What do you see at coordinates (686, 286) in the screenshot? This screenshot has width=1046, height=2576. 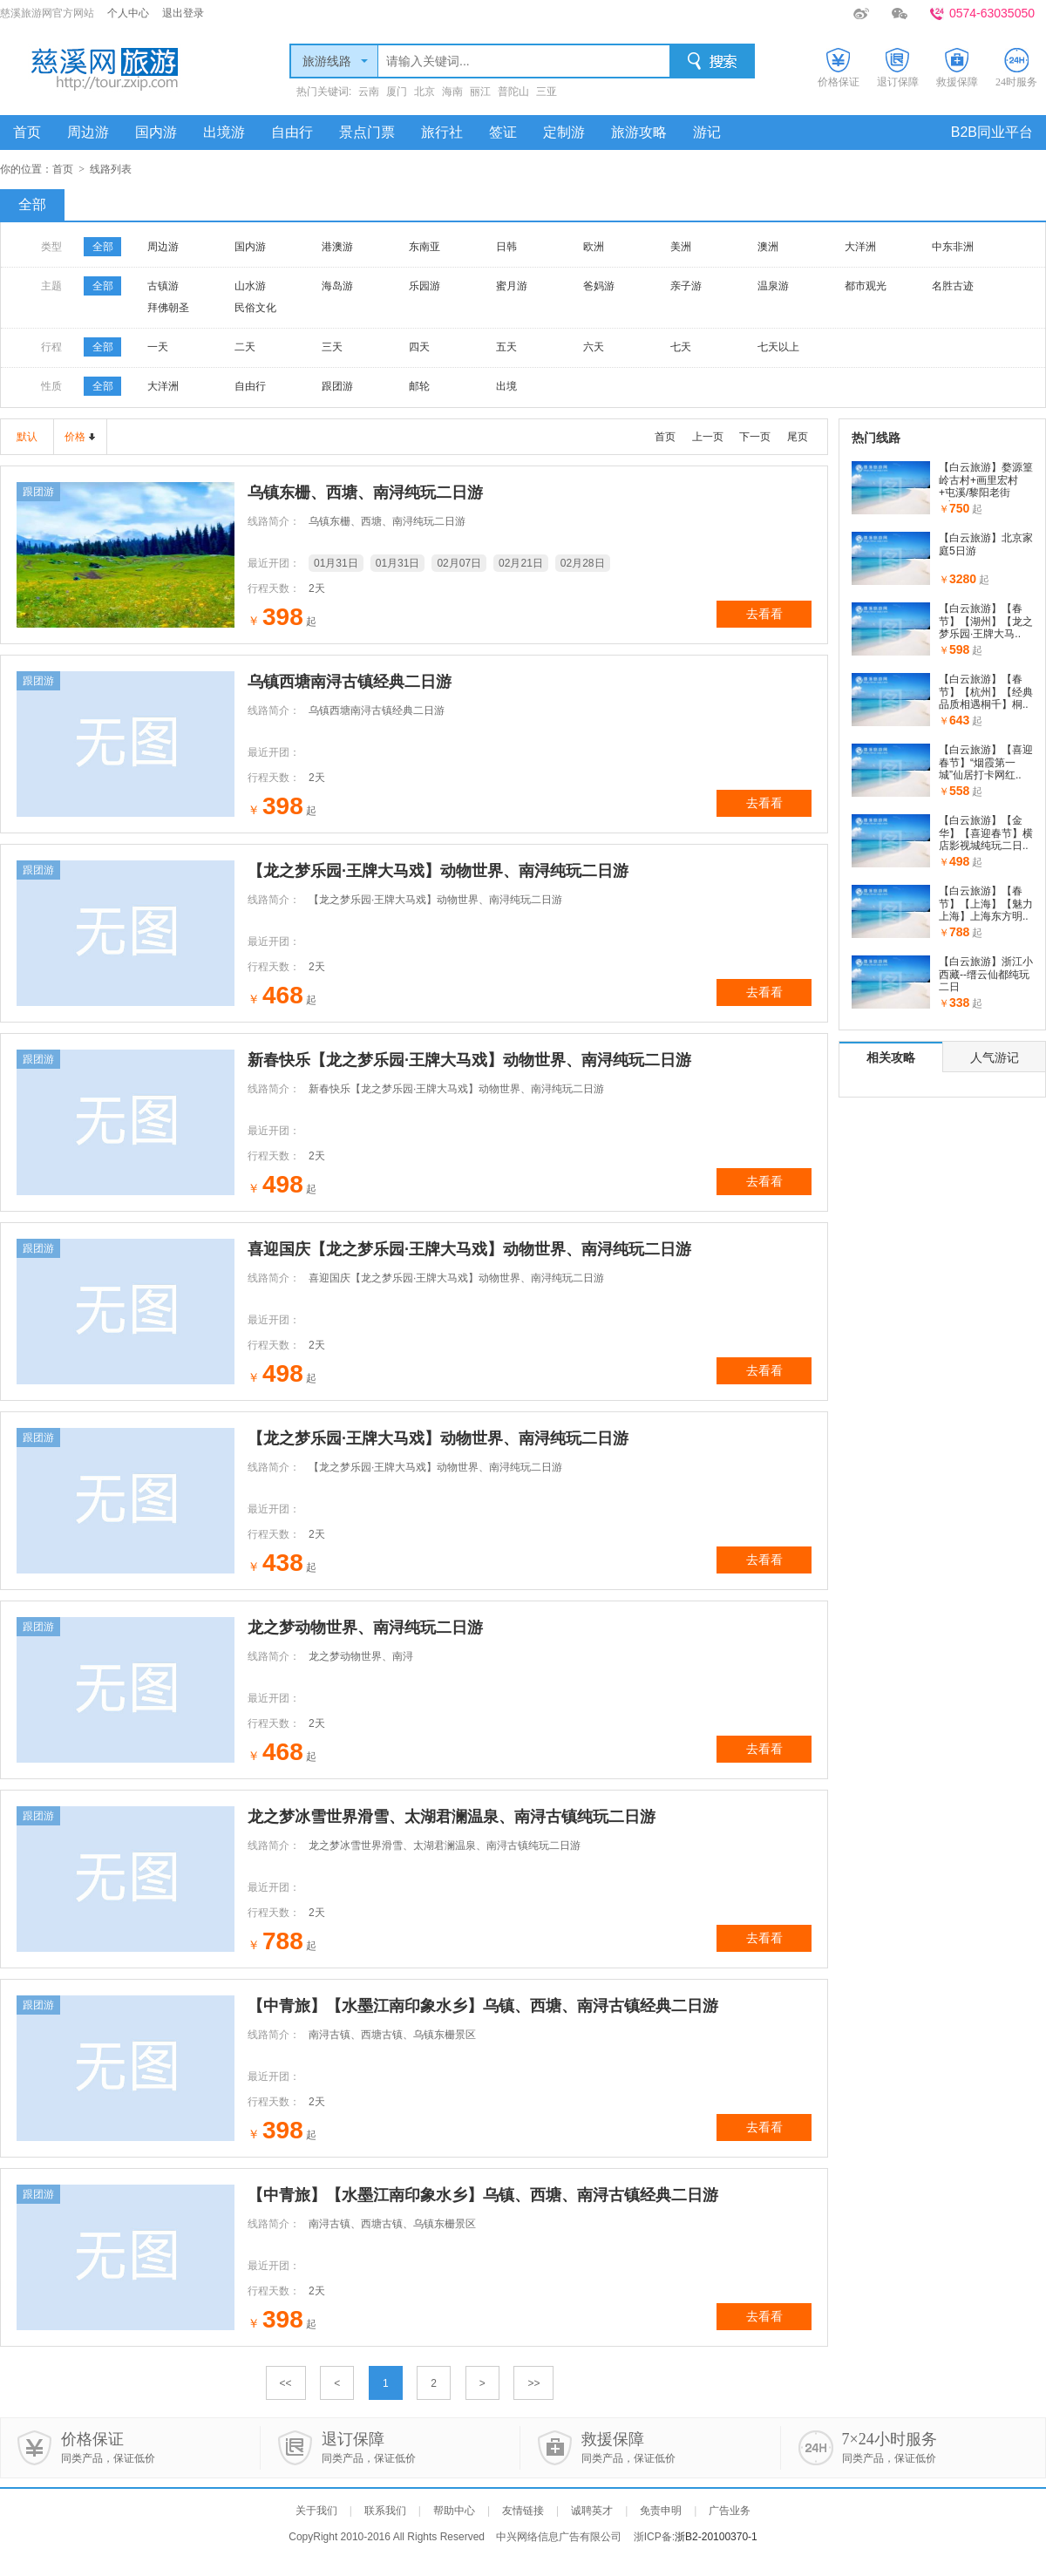 I see `亲子游` at bounding box center [686, 286].